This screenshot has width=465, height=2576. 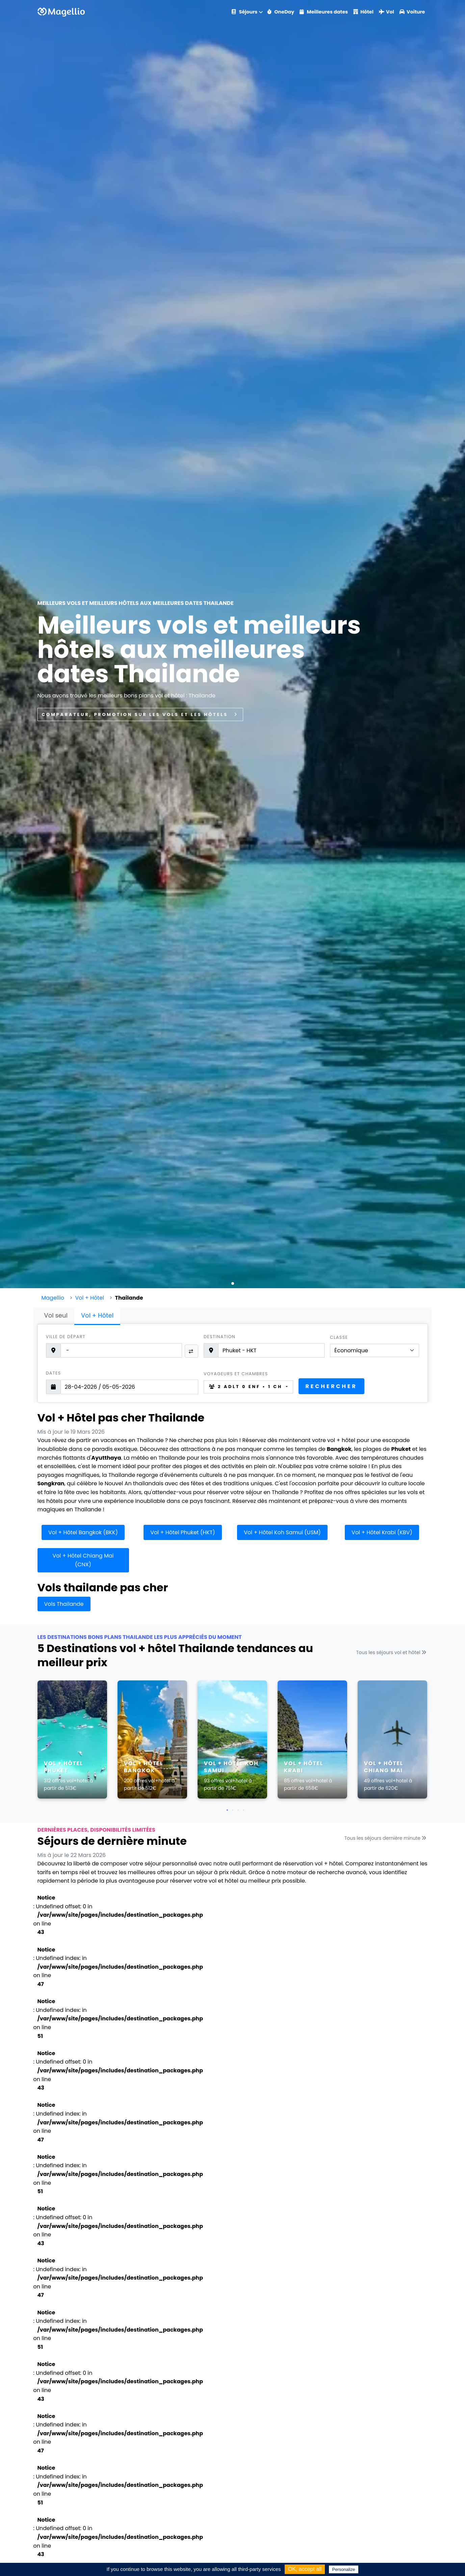 What do you see at coordinates (236, 1374) in the screenshot?
I see `Voyageurs et chambres` at bounding box center [236, 1374].